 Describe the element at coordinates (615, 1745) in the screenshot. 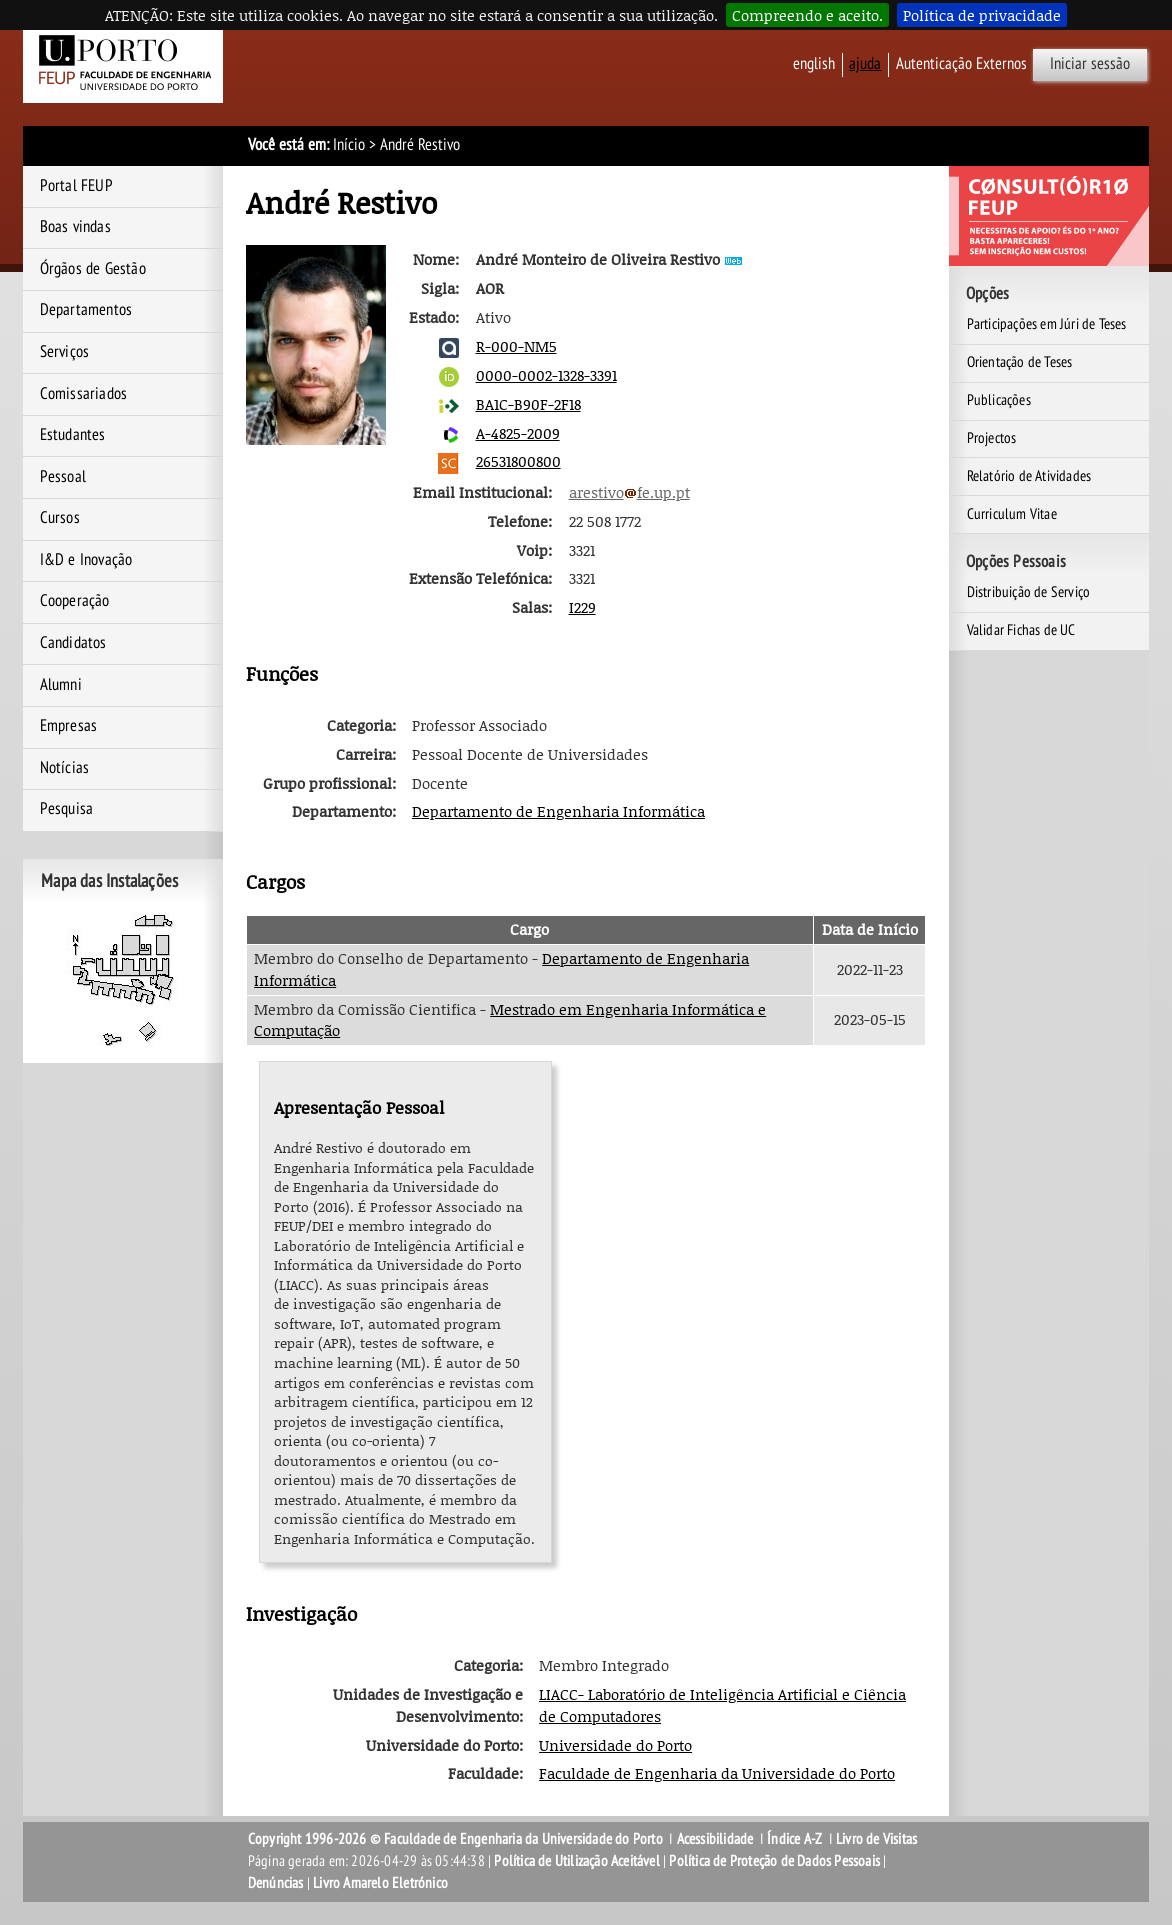

I see `Universidade do Porto` at that location.